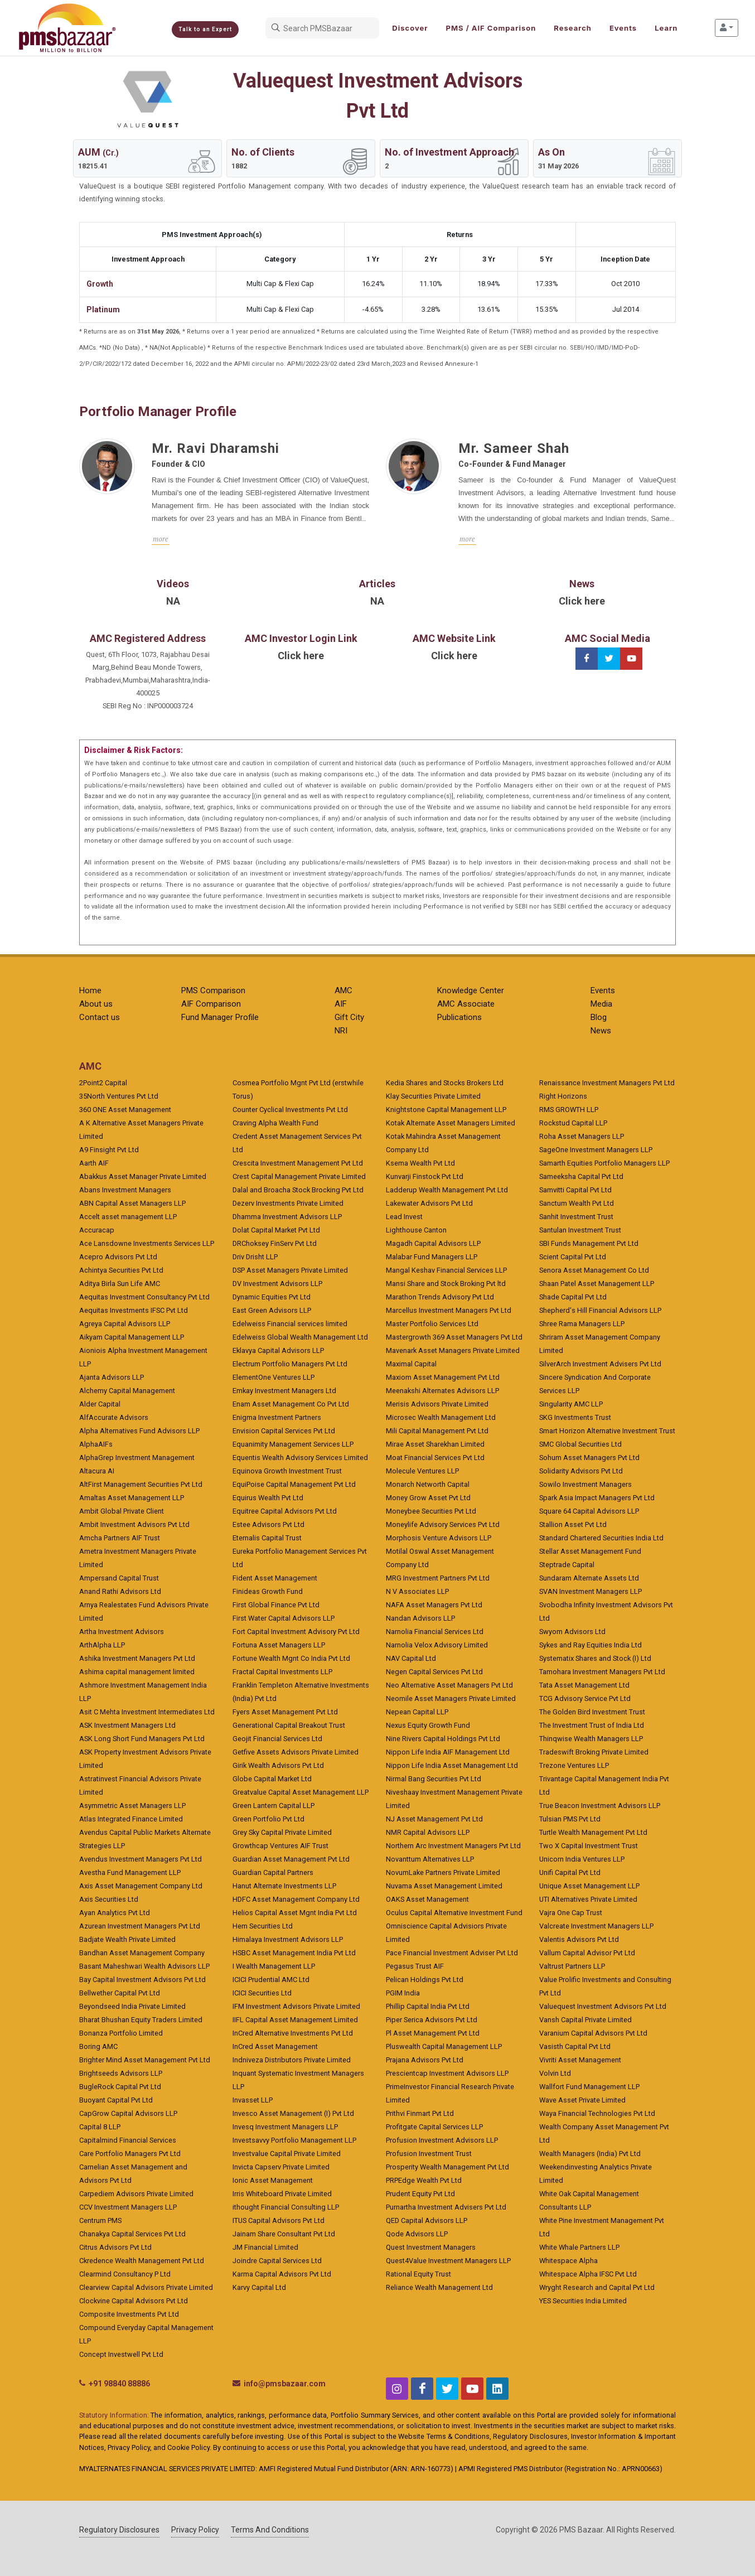  Describe the element at coordinates (127, 2140) in the screenshot. I see `Capitalmind Financial Services` at that location.